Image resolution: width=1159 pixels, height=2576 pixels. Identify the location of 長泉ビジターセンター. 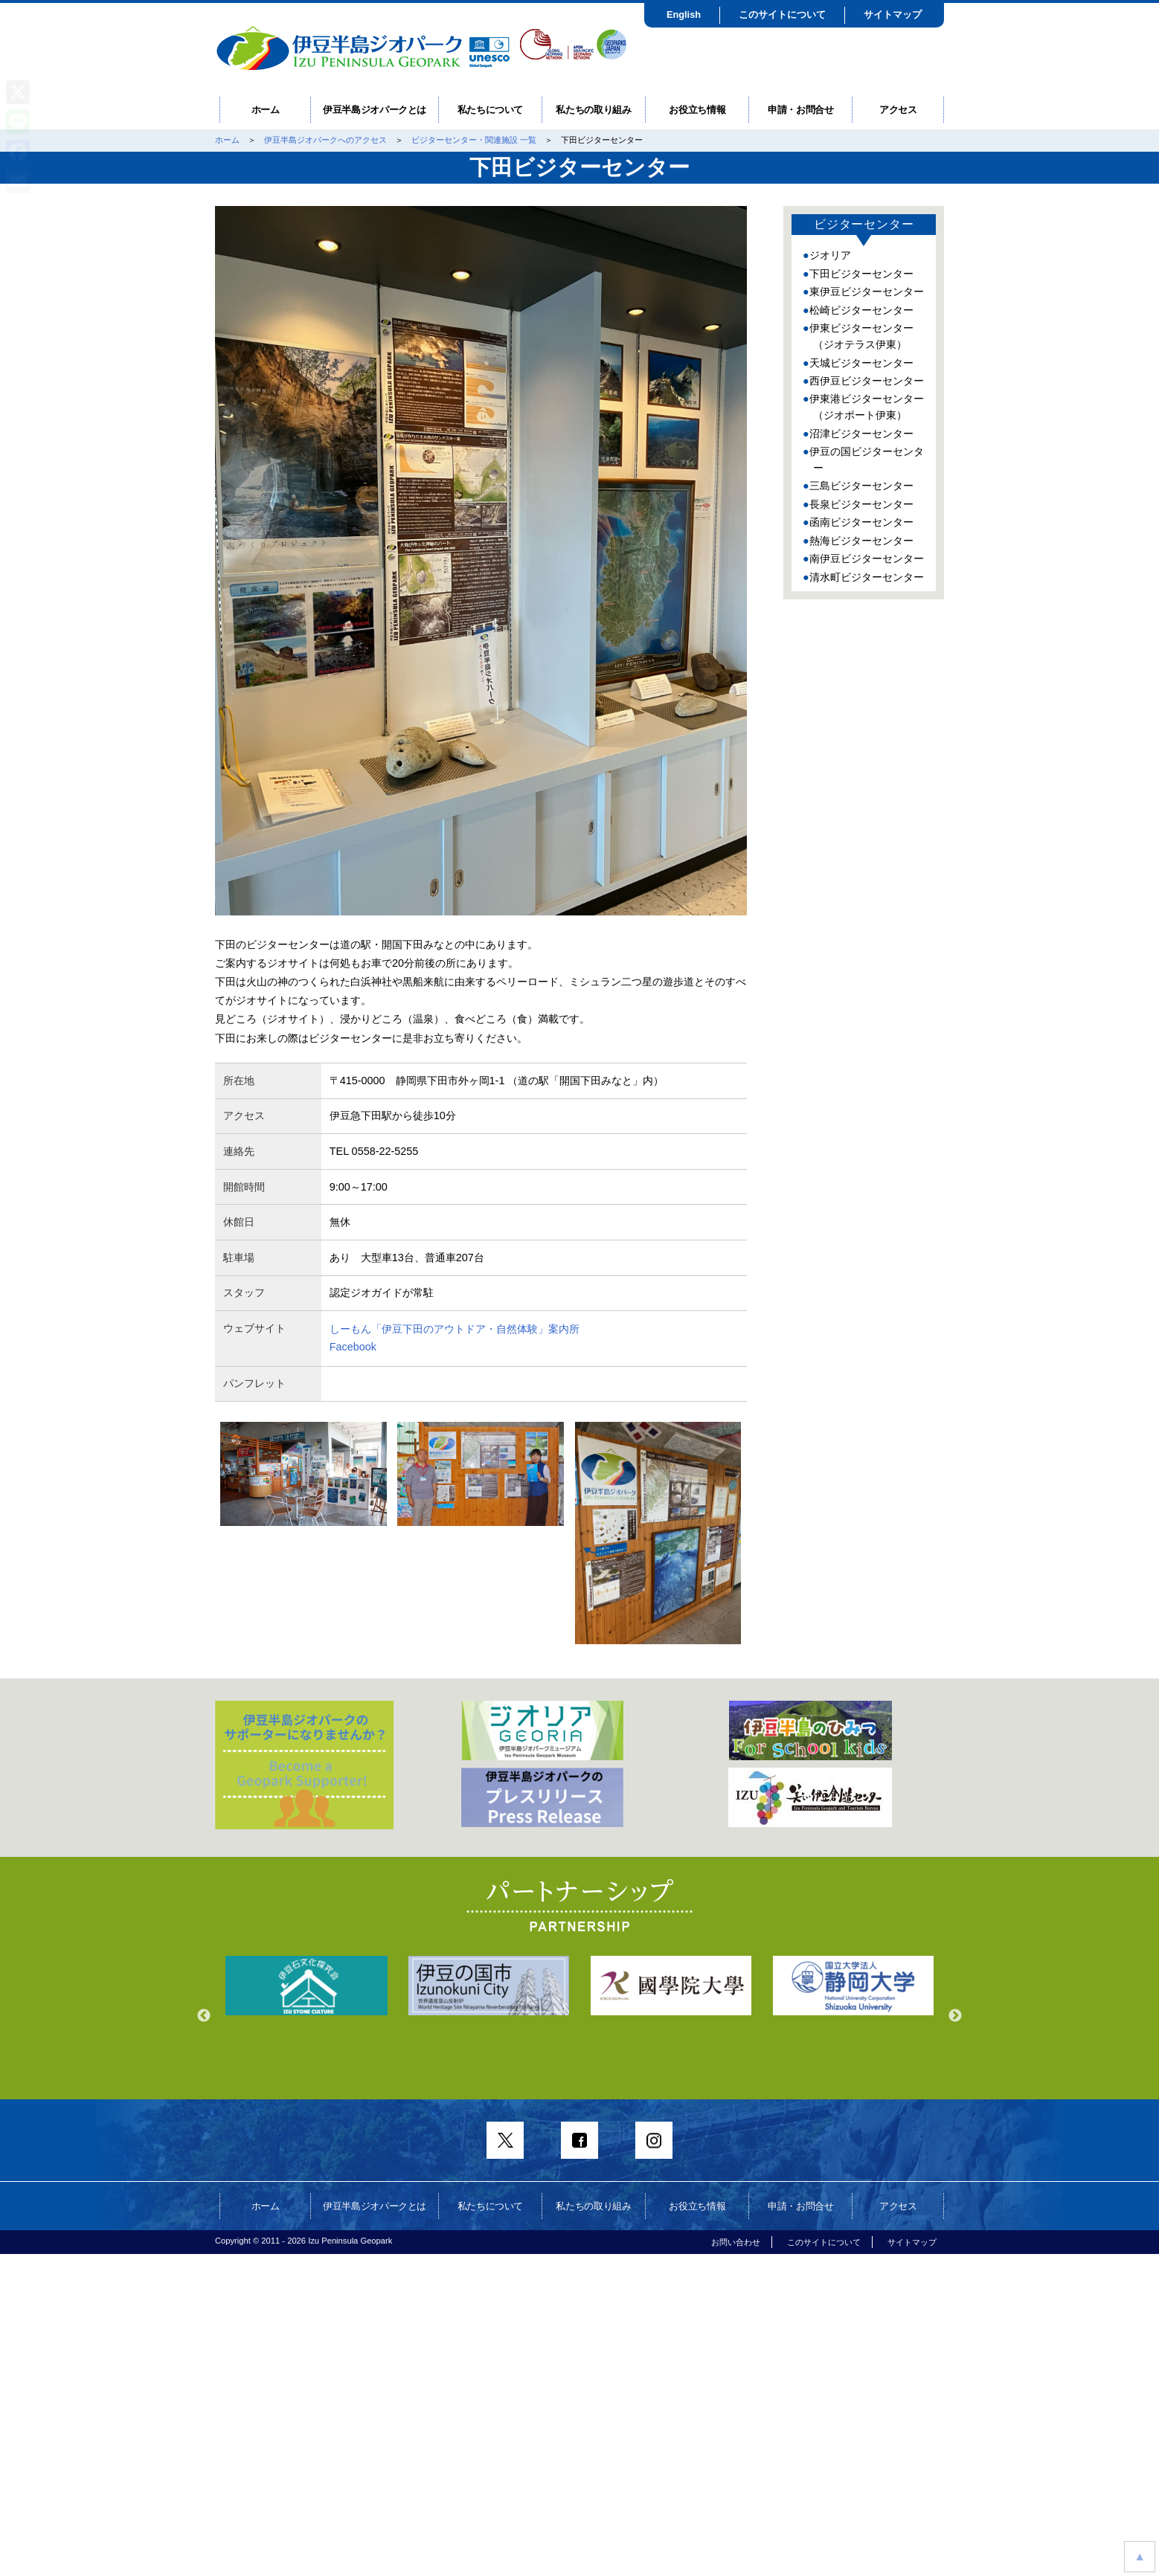
(861, 504).